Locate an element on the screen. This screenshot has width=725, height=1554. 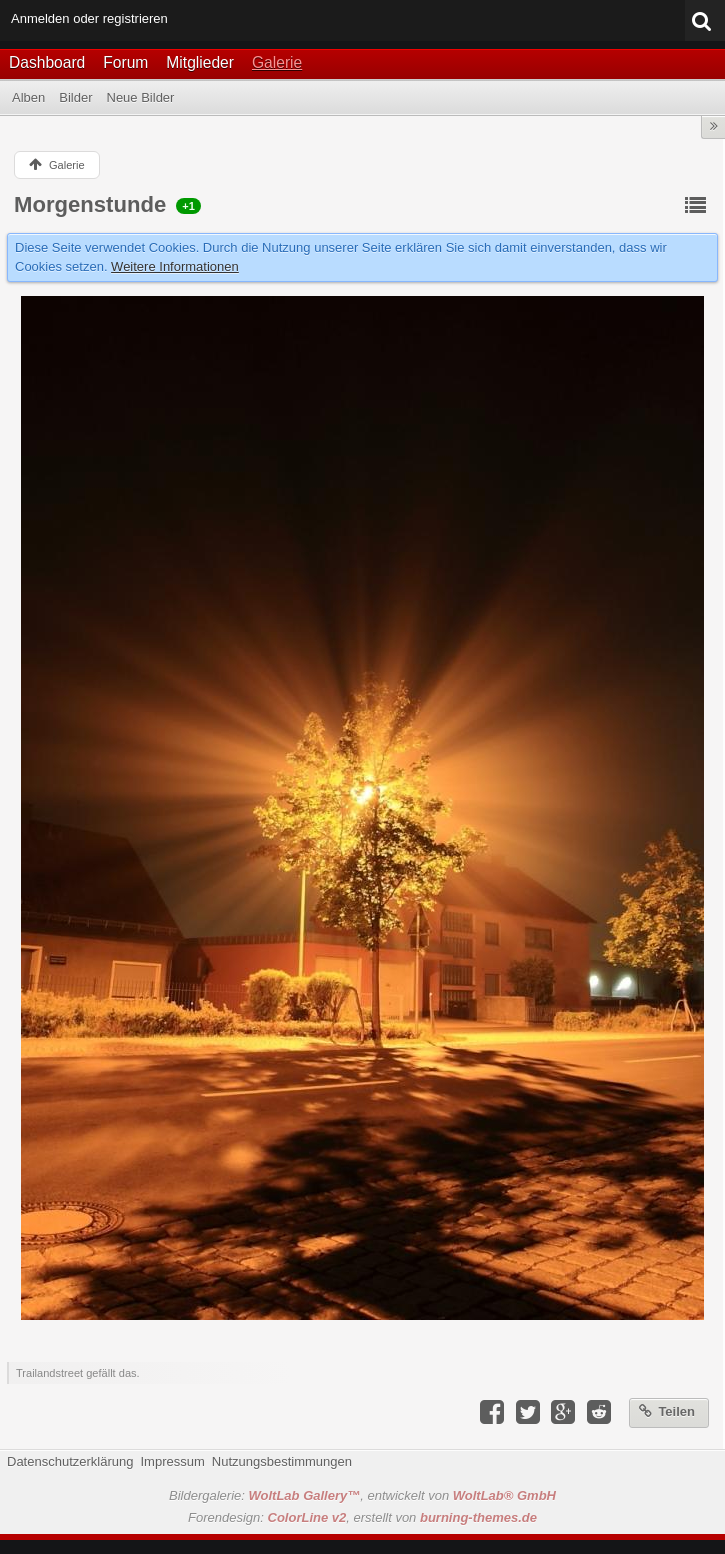
Anmelden oder registrieren is located at coordinates (89, 18).